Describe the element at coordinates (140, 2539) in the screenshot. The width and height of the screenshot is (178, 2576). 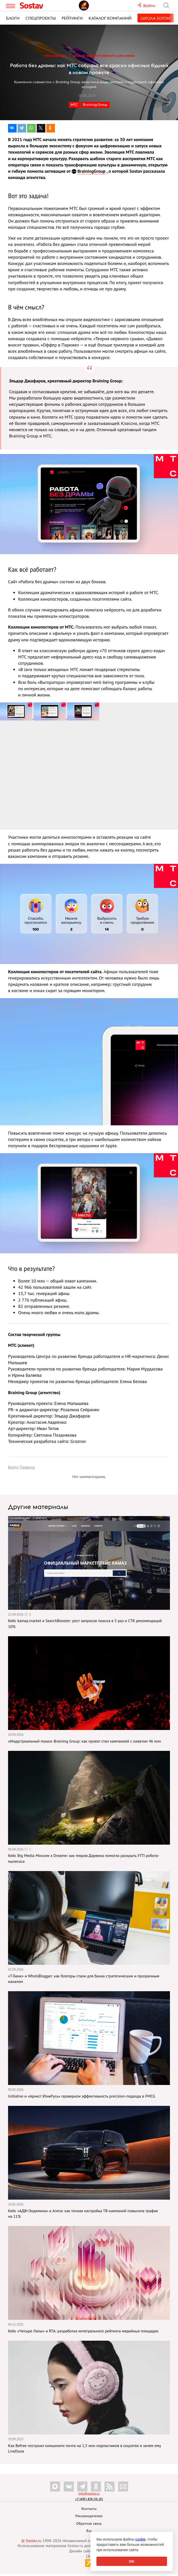
I see `cookie` at that location.